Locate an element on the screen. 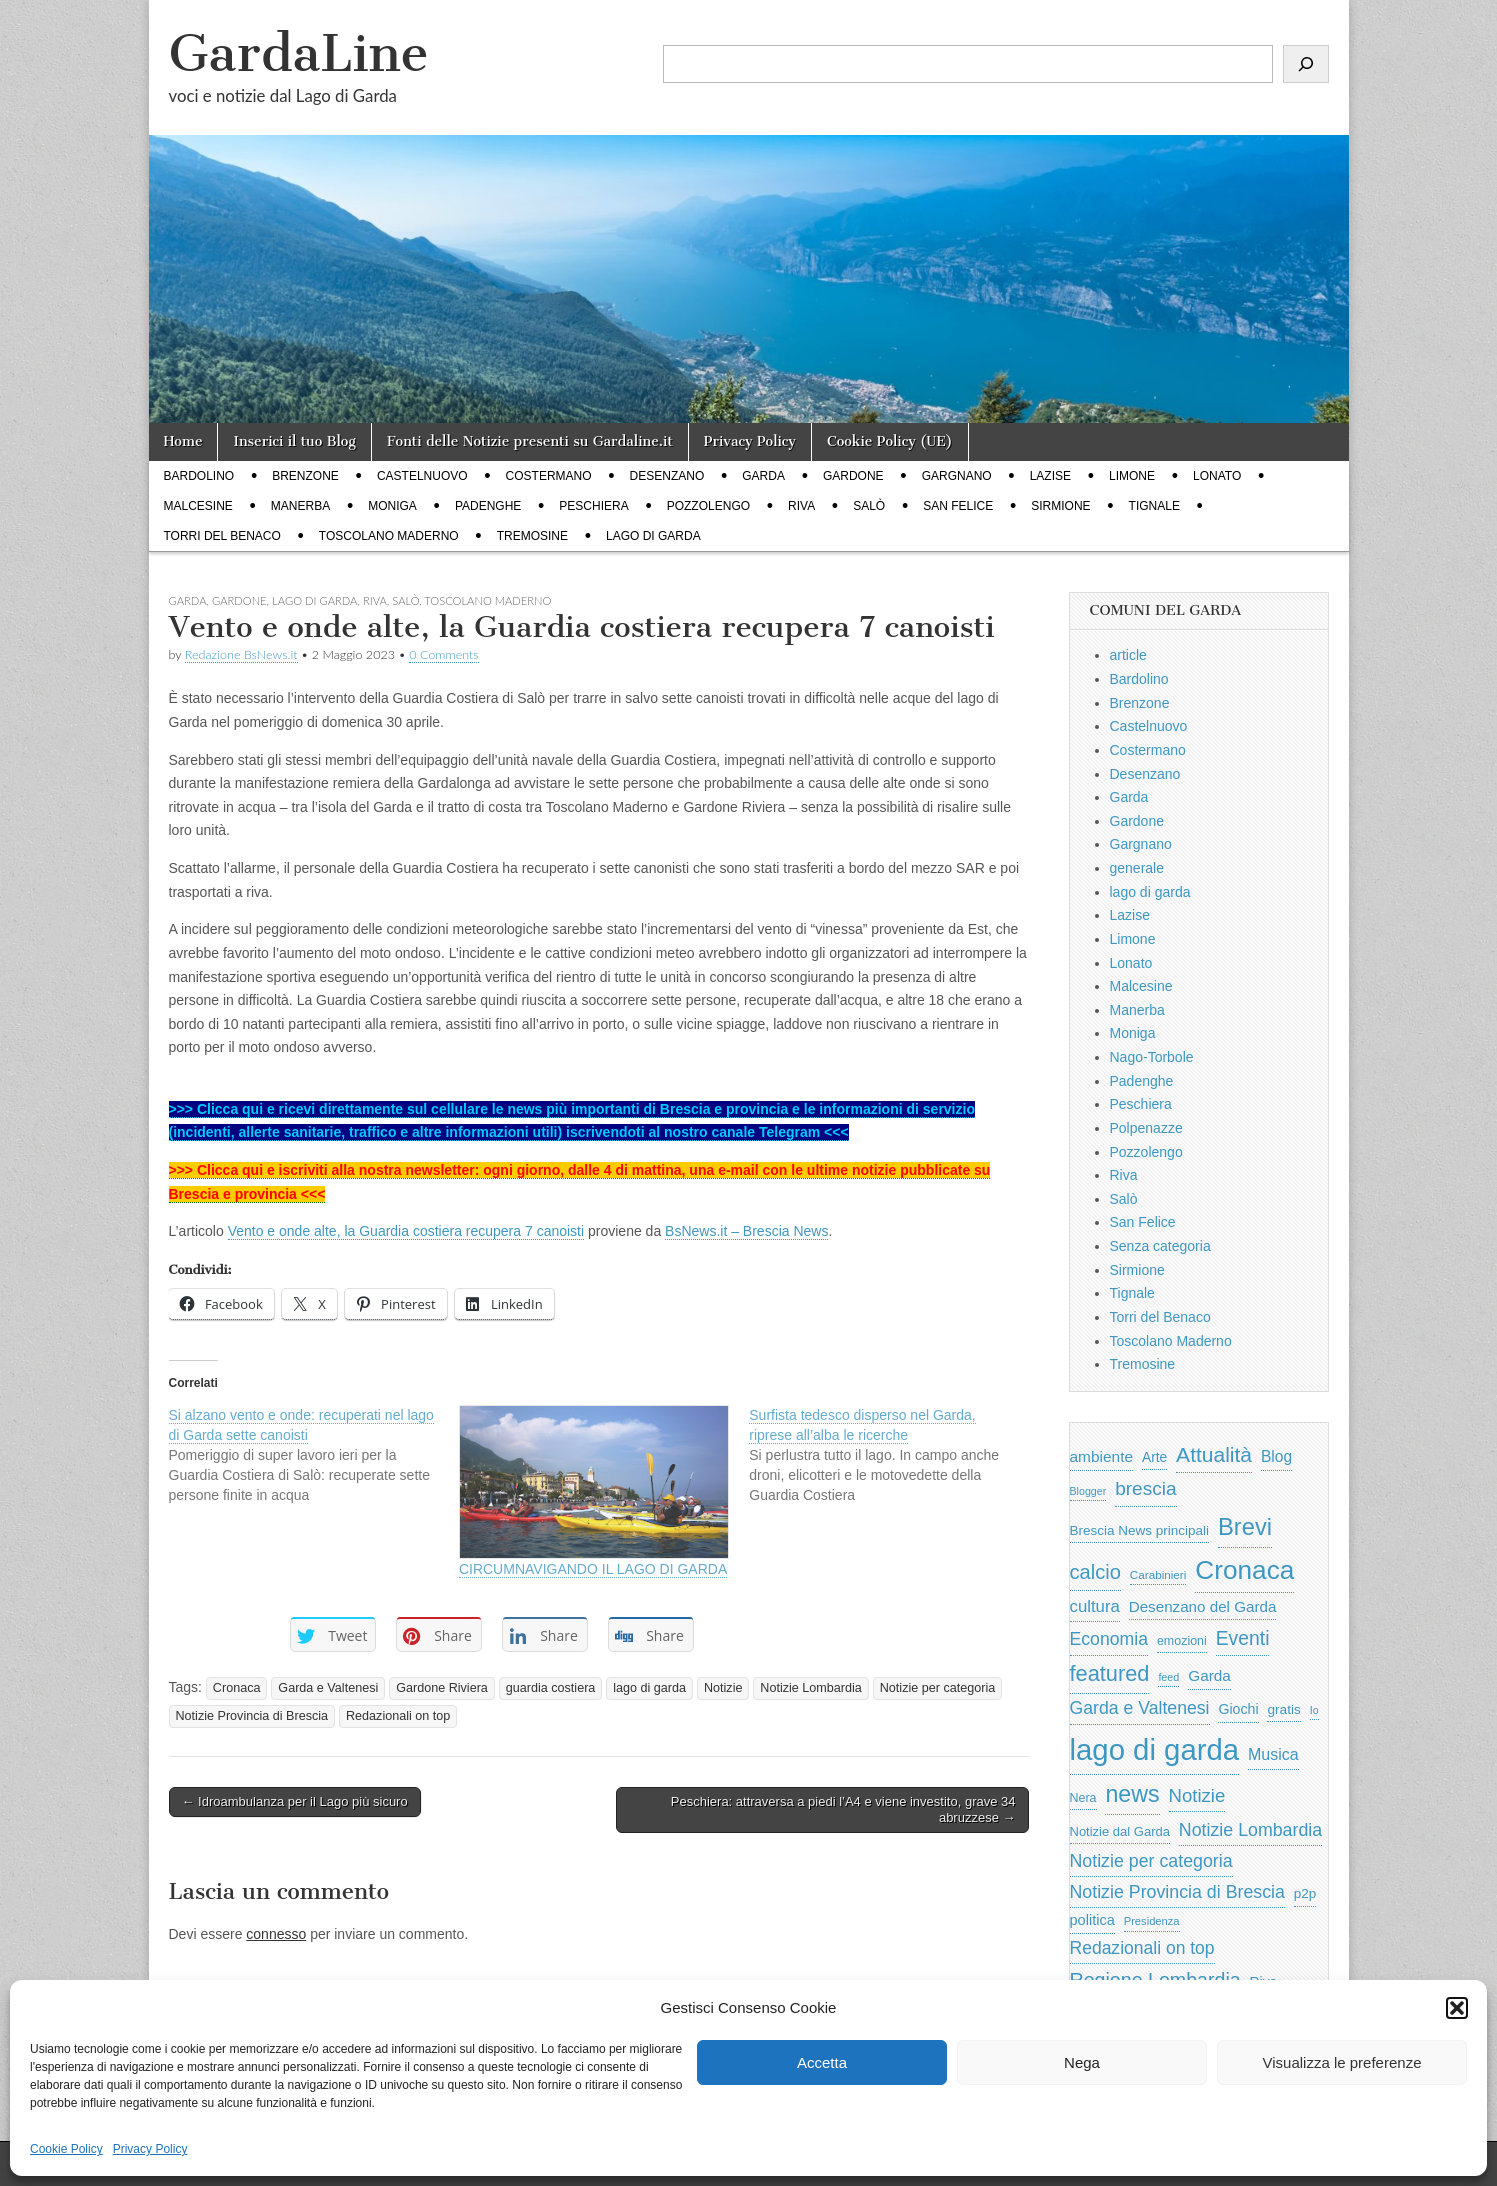 This screenshot has height=2186, width=1497. Notizie dal Garda [Notizie dal Garda (628 elementi)] is located at coordinates (1120, 1831).